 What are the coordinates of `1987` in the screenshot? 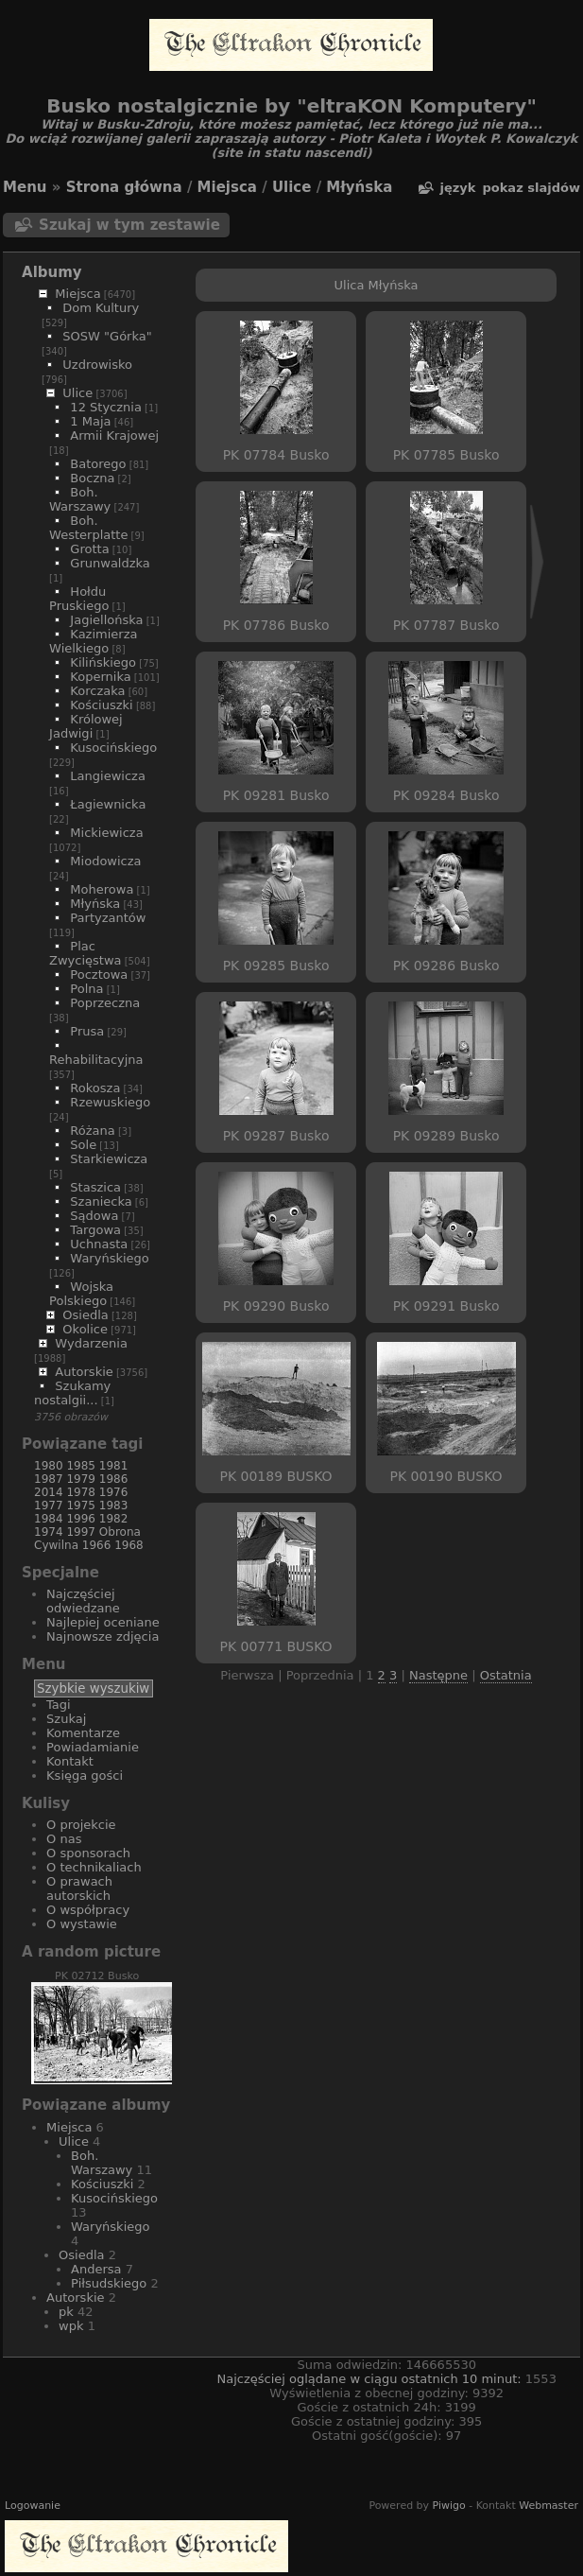 It's located at (48, 1479).